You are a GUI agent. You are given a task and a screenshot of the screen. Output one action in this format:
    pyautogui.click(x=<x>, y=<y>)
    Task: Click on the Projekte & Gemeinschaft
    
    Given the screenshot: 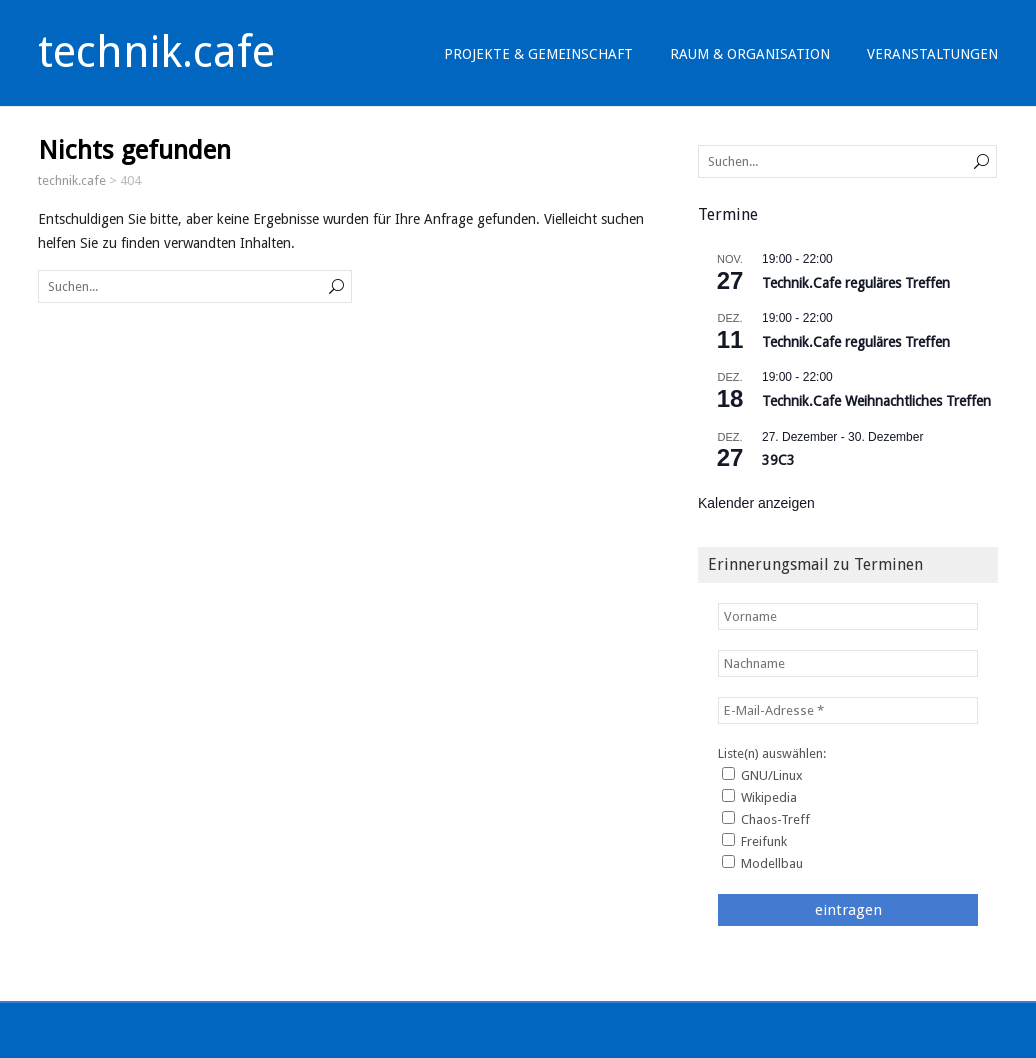 What is the action you would take?
    pyautogui.click(x=538, y=54)
    